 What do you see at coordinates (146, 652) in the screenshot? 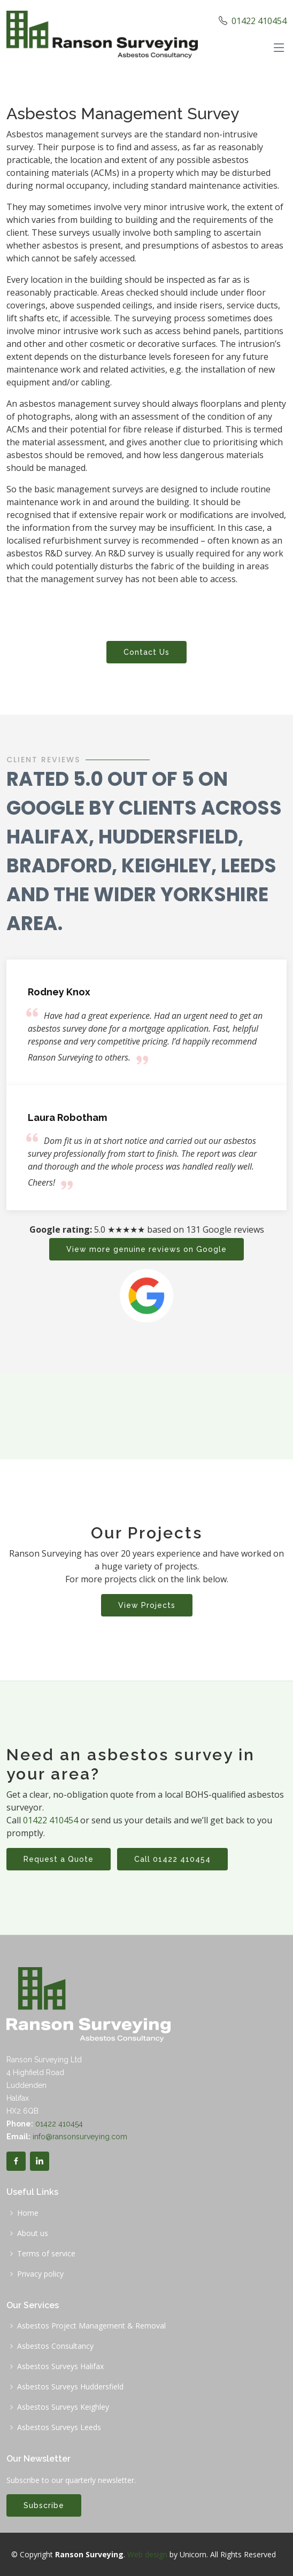
I see `Contact Us` at bounding box center [146, 652].